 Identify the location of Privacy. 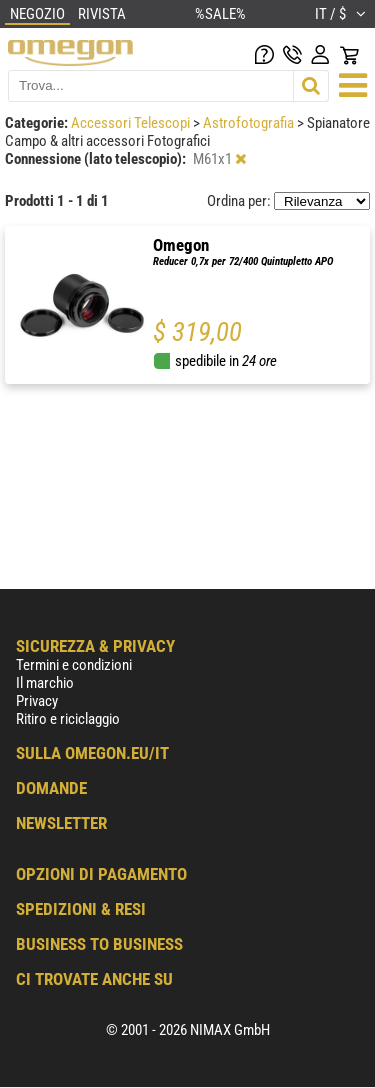
(37, 701).